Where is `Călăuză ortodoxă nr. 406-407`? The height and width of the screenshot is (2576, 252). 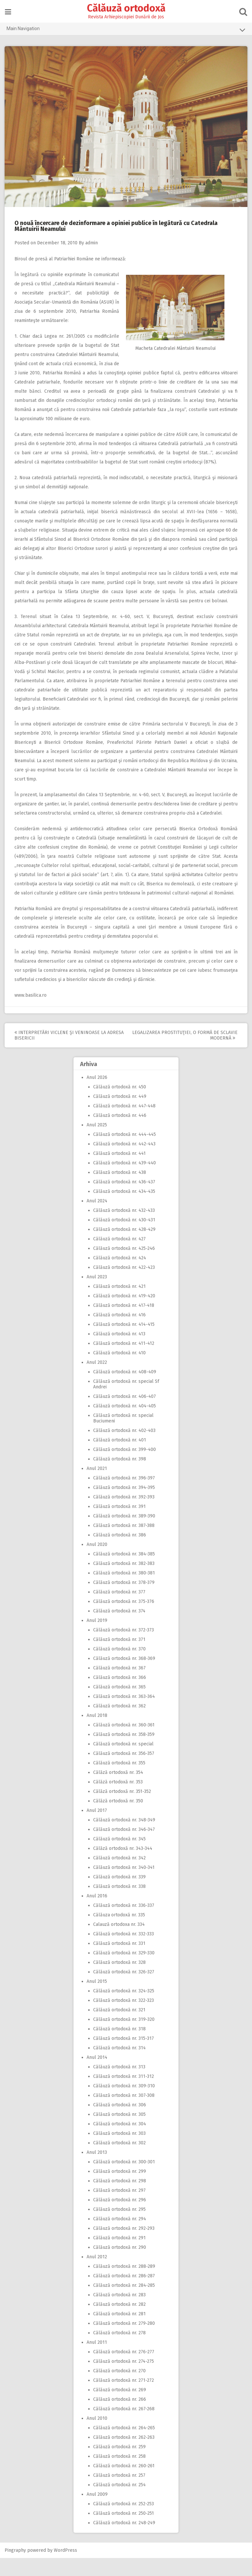 Călăuză ortodoxă nr. 406-407 is located at coordinates (124, 1414).